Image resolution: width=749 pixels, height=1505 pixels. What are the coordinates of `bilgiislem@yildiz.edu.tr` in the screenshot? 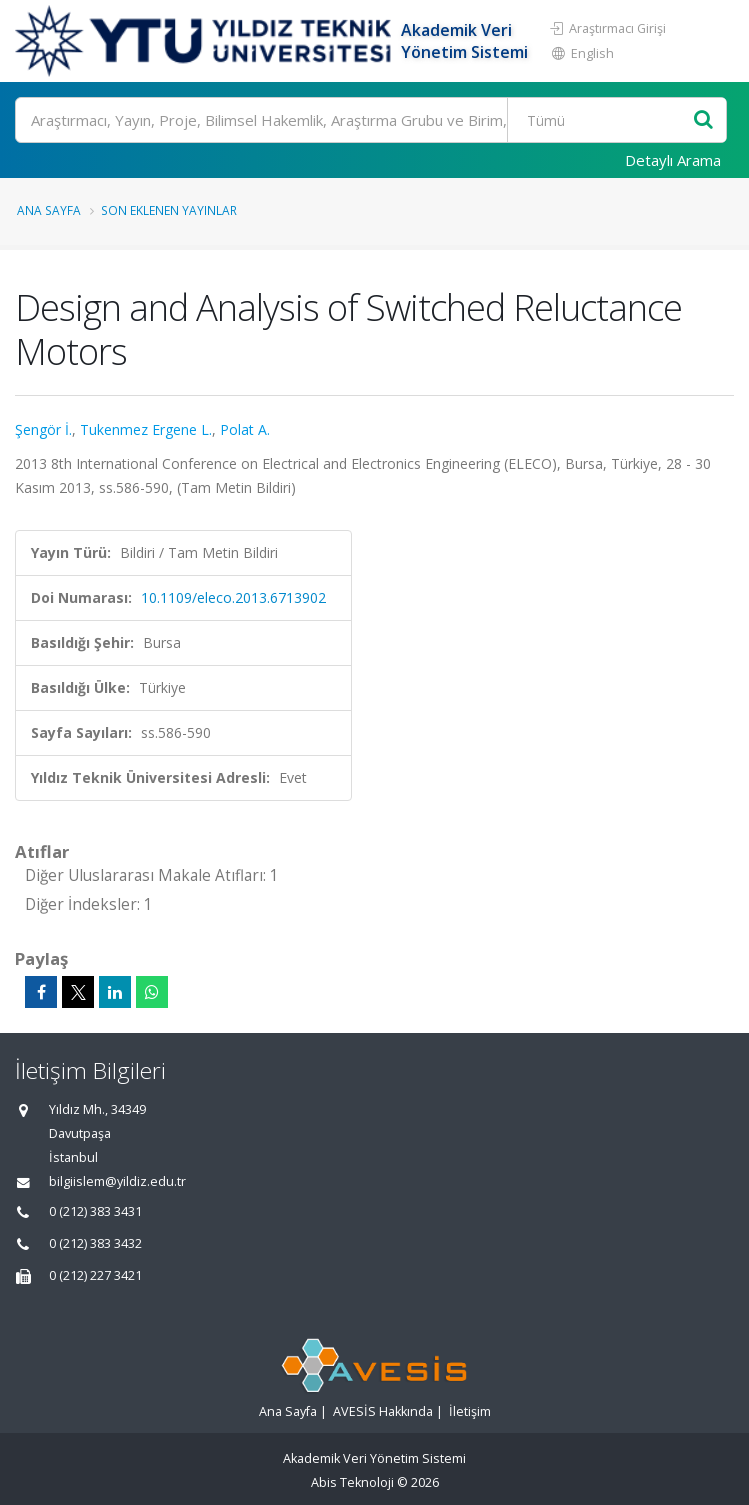 It's located at (117, 1181).